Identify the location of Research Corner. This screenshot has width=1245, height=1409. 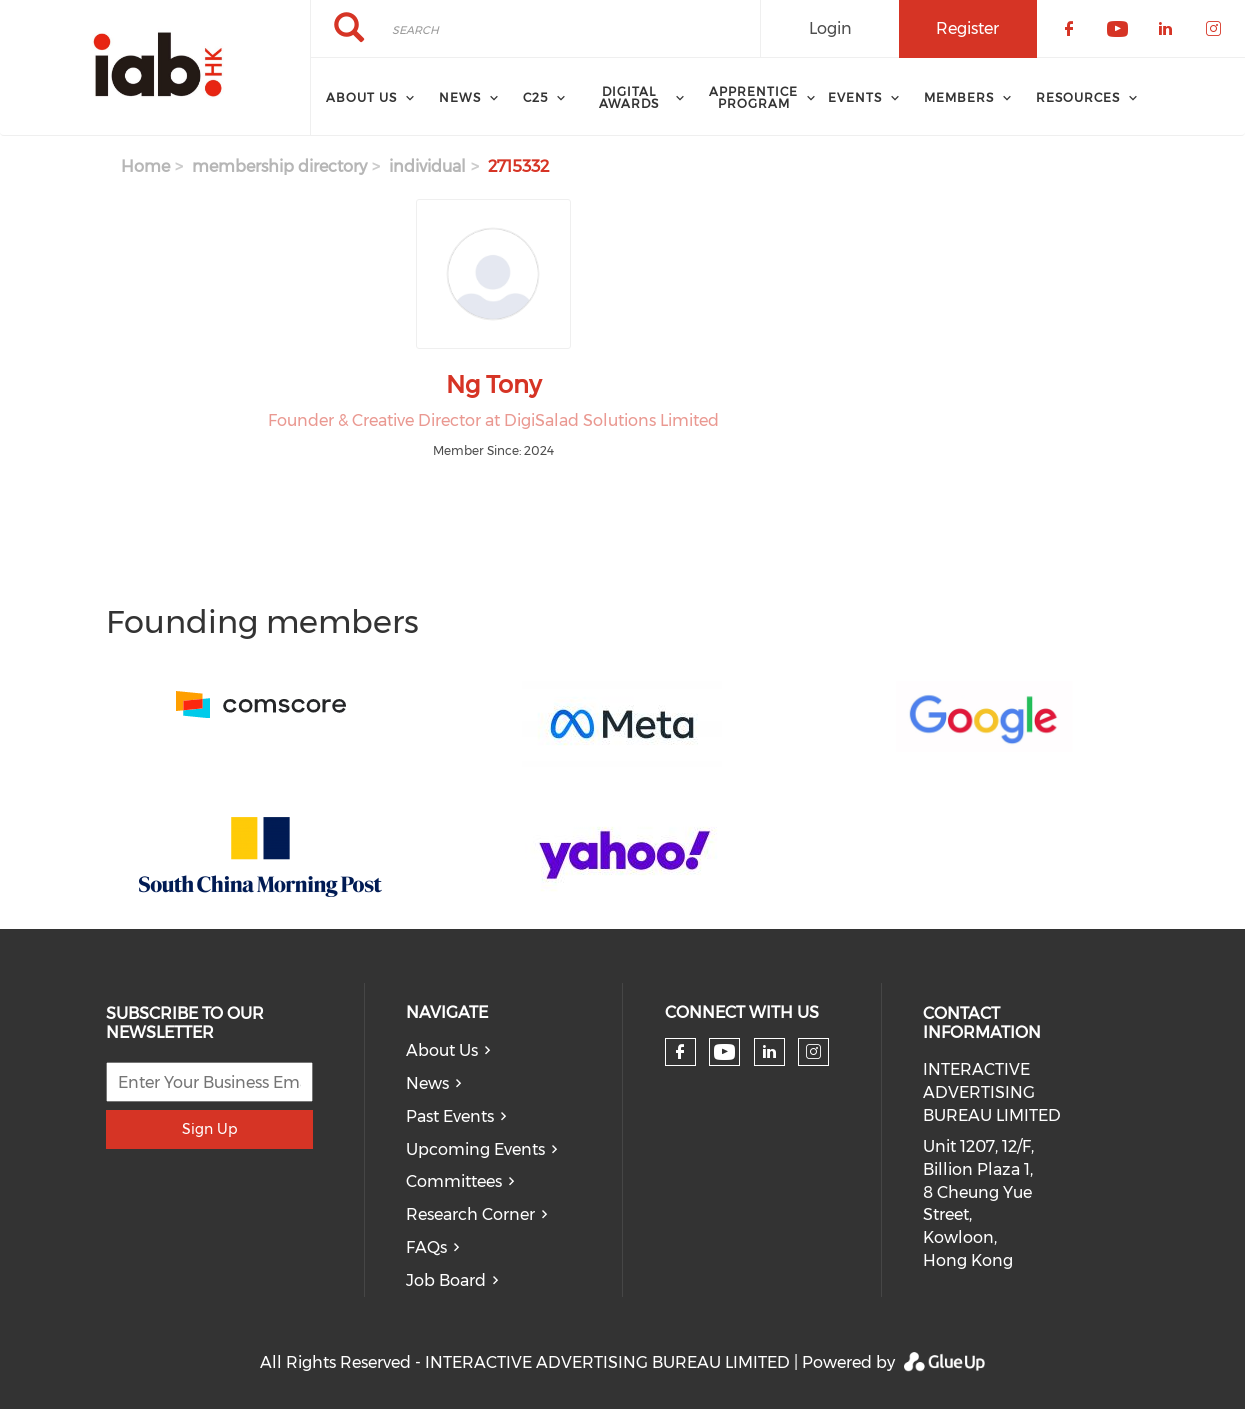
(470, 1214).